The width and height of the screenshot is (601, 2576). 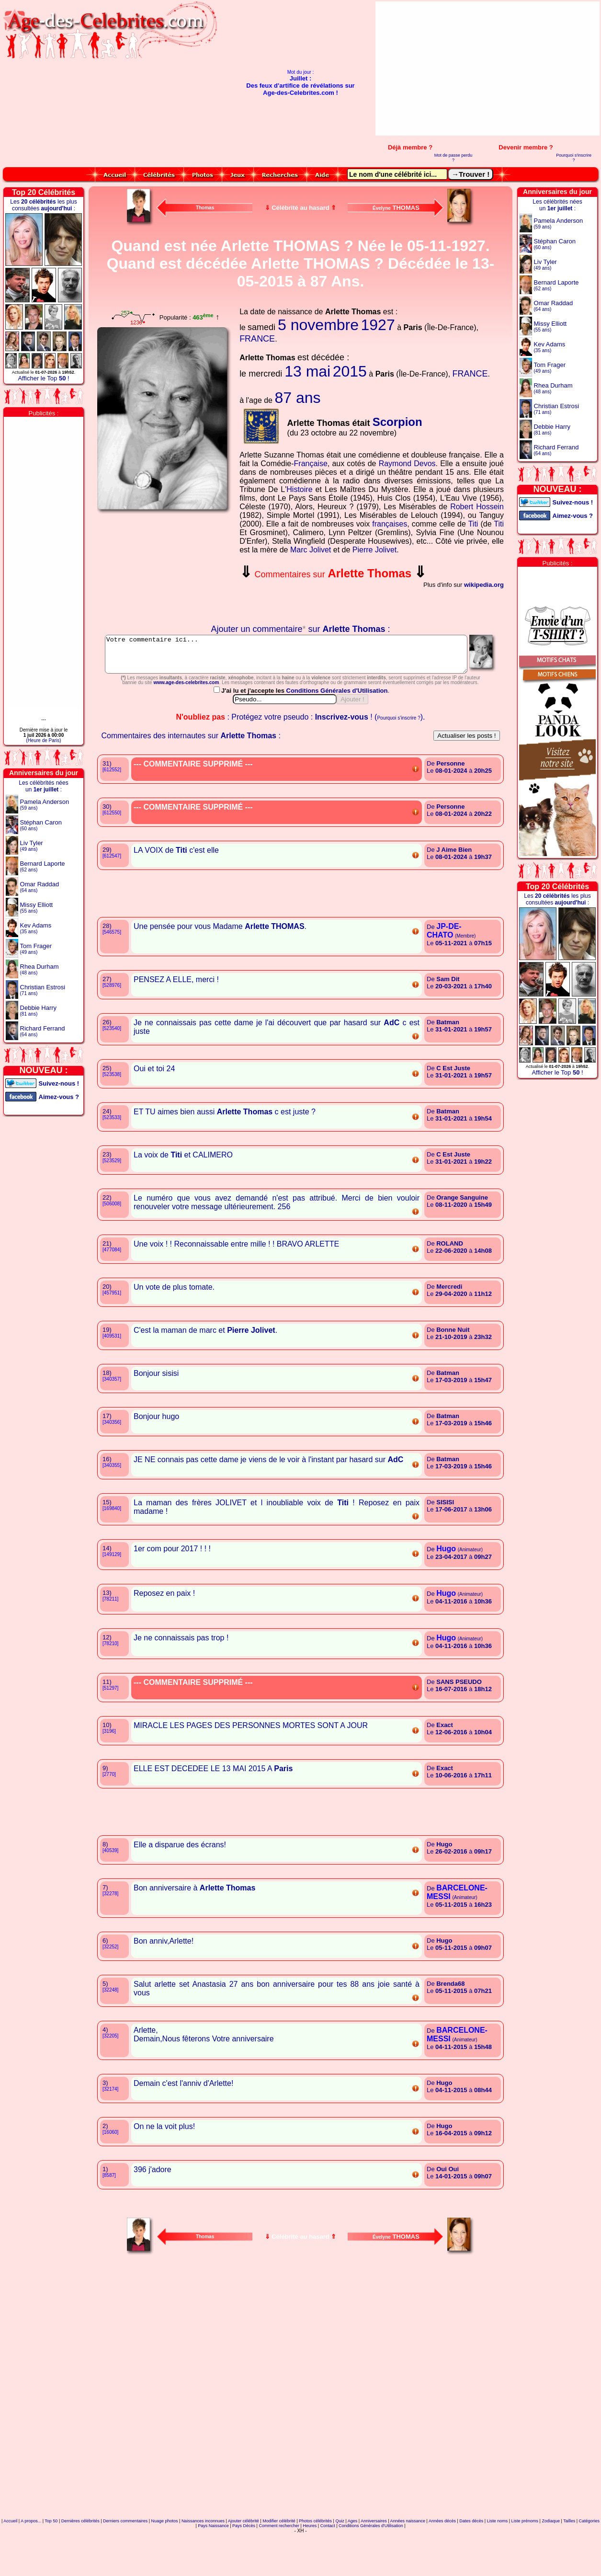 I want to click on A propos..., so click(x=31, y=2563).